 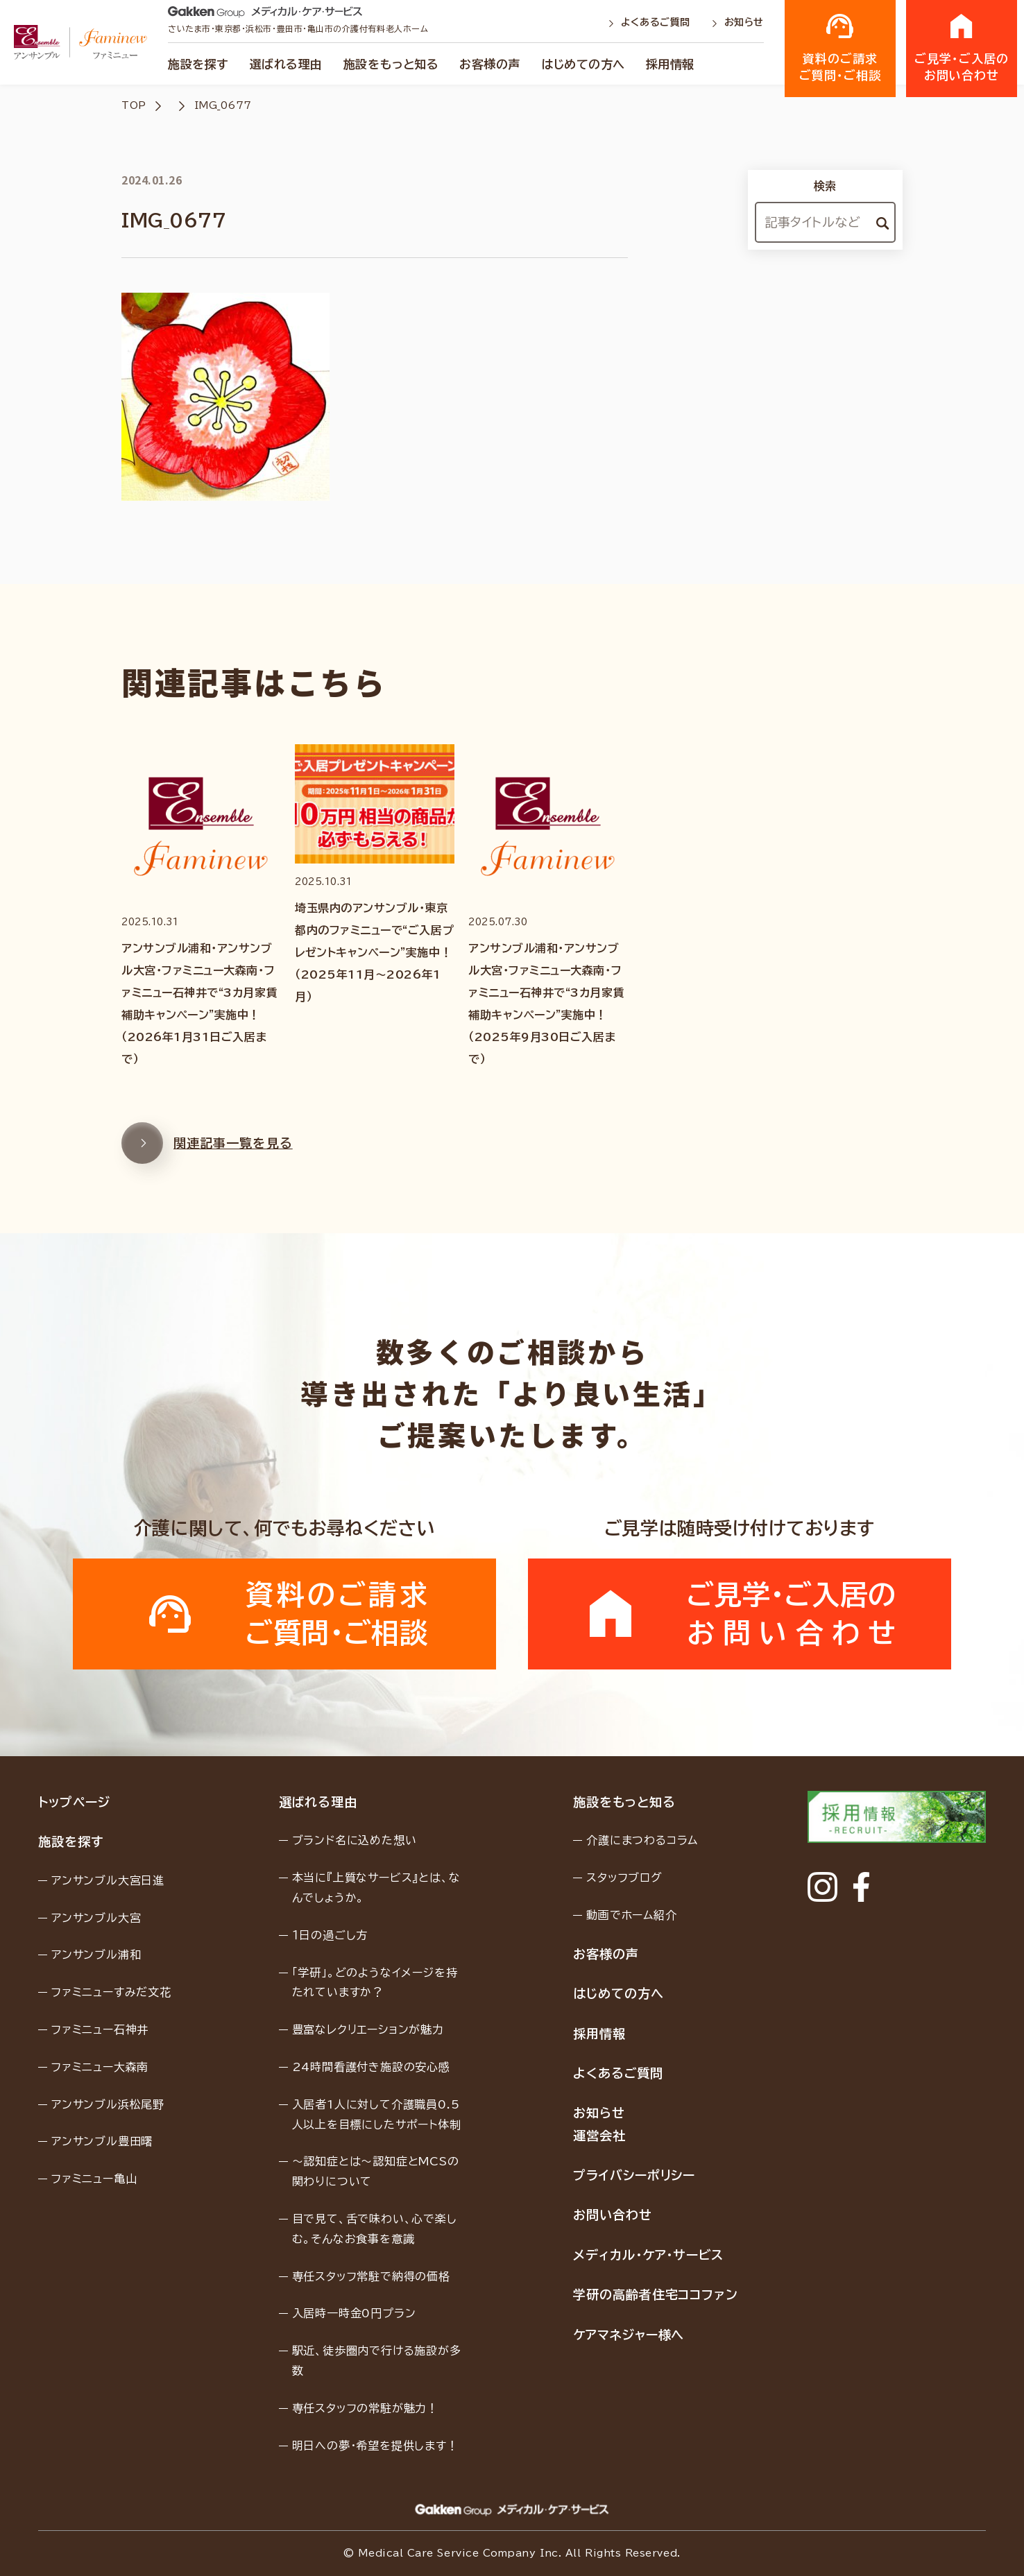 What do you see at coordinates (371, 2276) in the screenshot?
I see `専任スタッフ常駐で納得の価格` at bounding box center [371, 2276].